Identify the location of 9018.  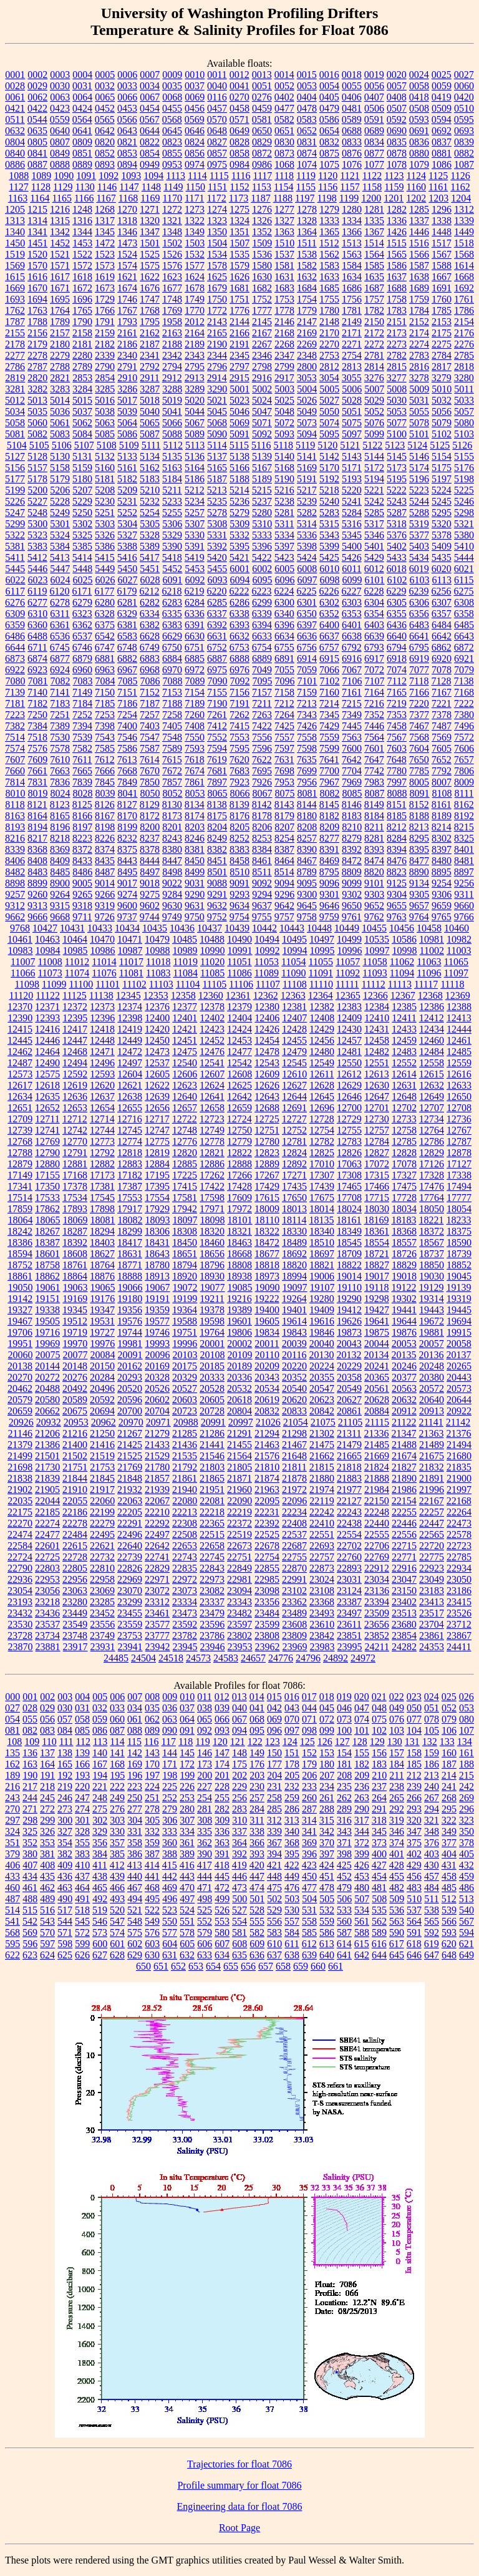
(150, 883).